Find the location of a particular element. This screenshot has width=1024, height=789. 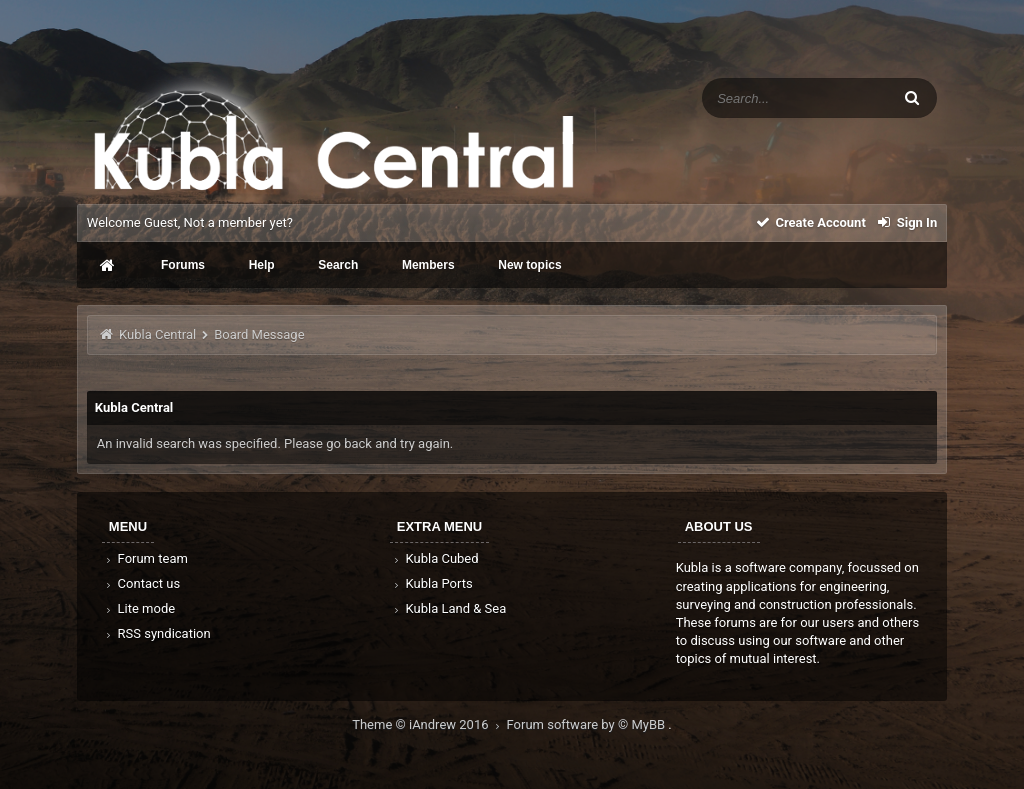

Forum software by © MyBB is located at coordinates (588, 724).